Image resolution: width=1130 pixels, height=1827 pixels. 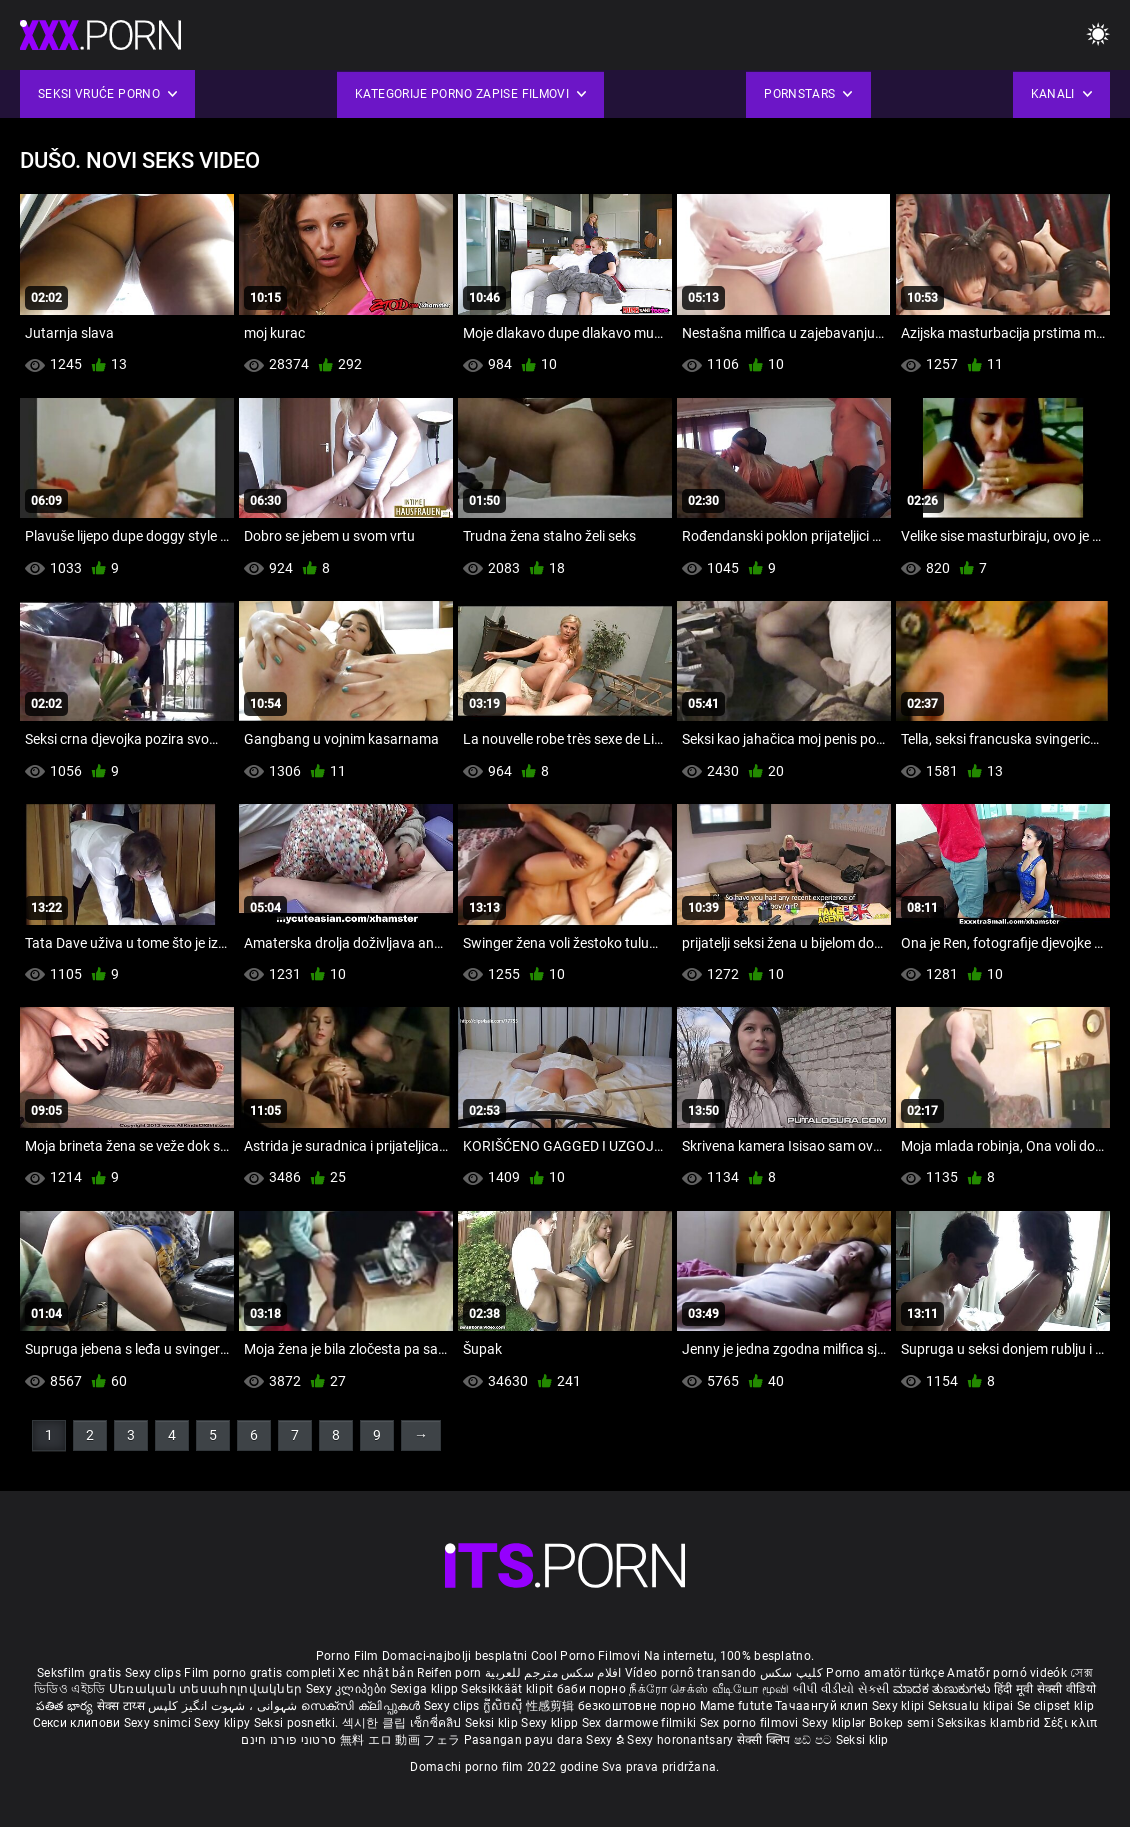 What do you see at coordinates (1045, 1689) in the screenshot?
I see `हिंदी मूवी सेक्सी वीडियो` at bounding box center [1045, 1689].